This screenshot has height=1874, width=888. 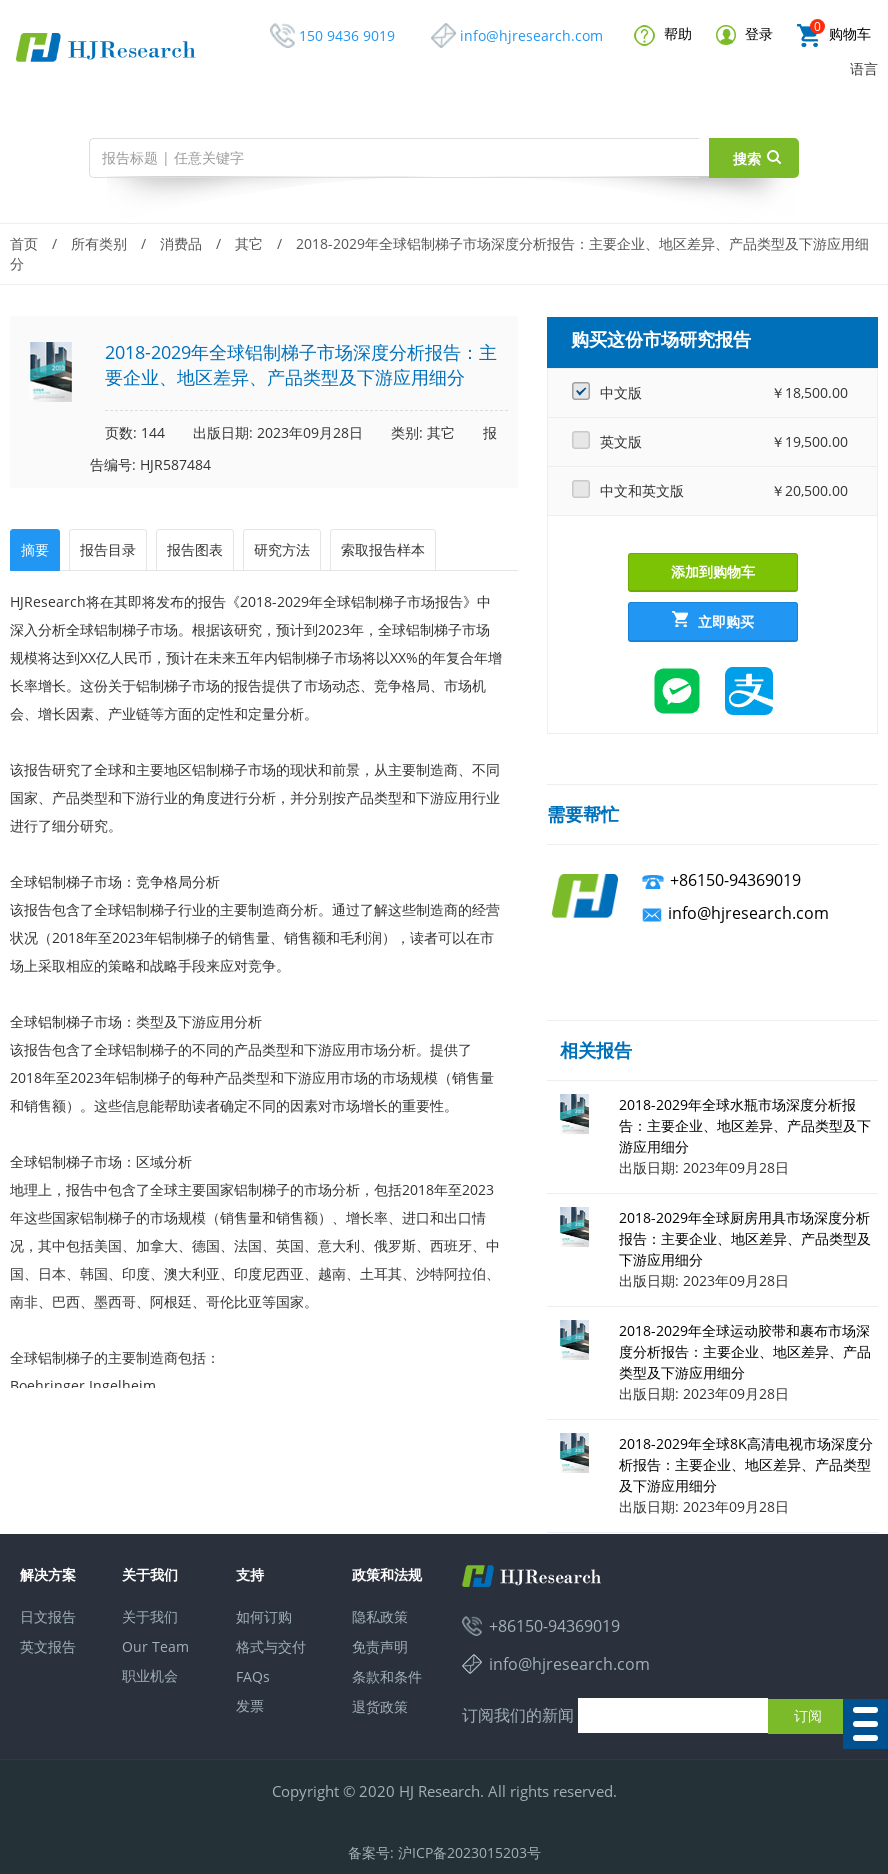 What do you see at coordinates (380, 1646) in the screenshot?
I see `免责声明` at bounding box center [380, 1646].